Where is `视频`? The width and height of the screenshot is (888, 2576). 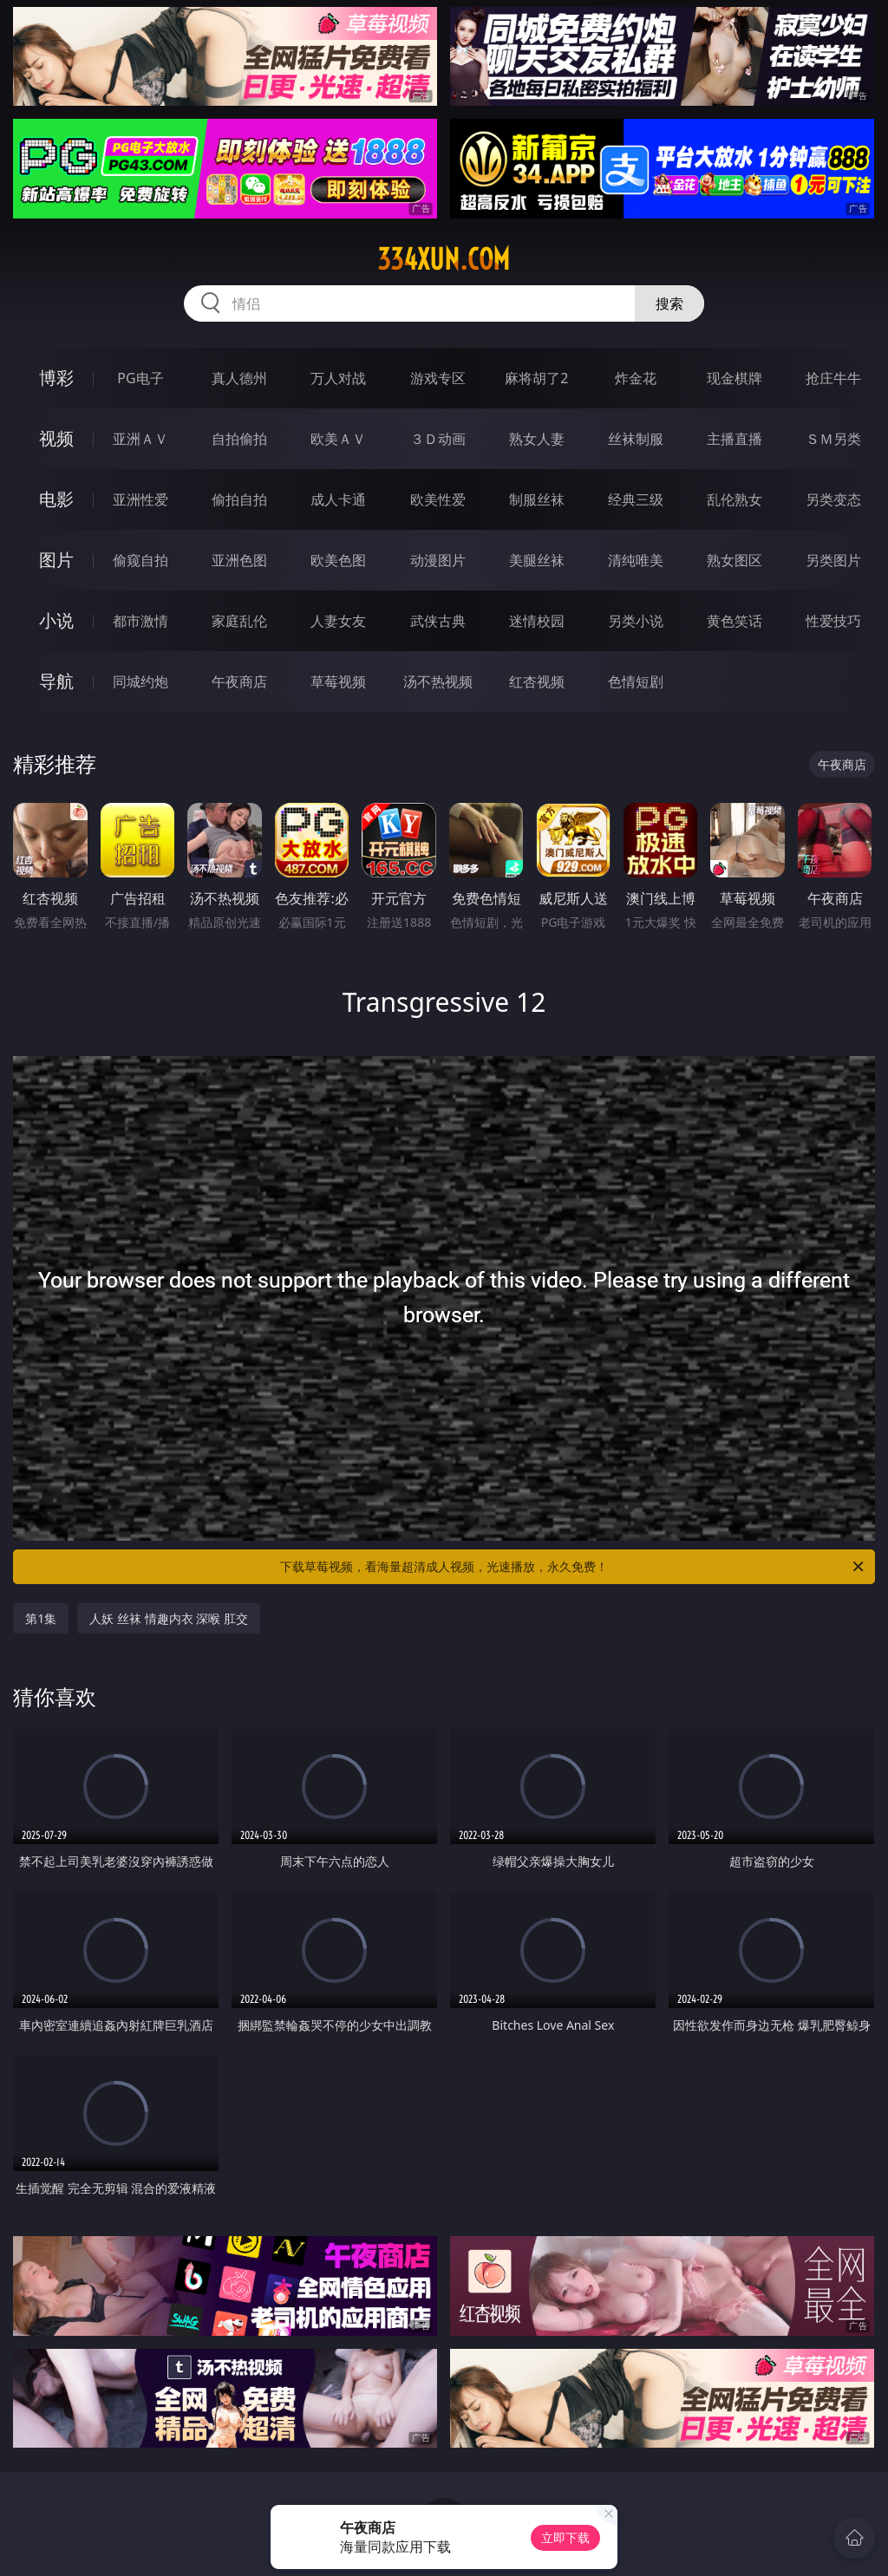 视频 is located at coordinates (56, 438).